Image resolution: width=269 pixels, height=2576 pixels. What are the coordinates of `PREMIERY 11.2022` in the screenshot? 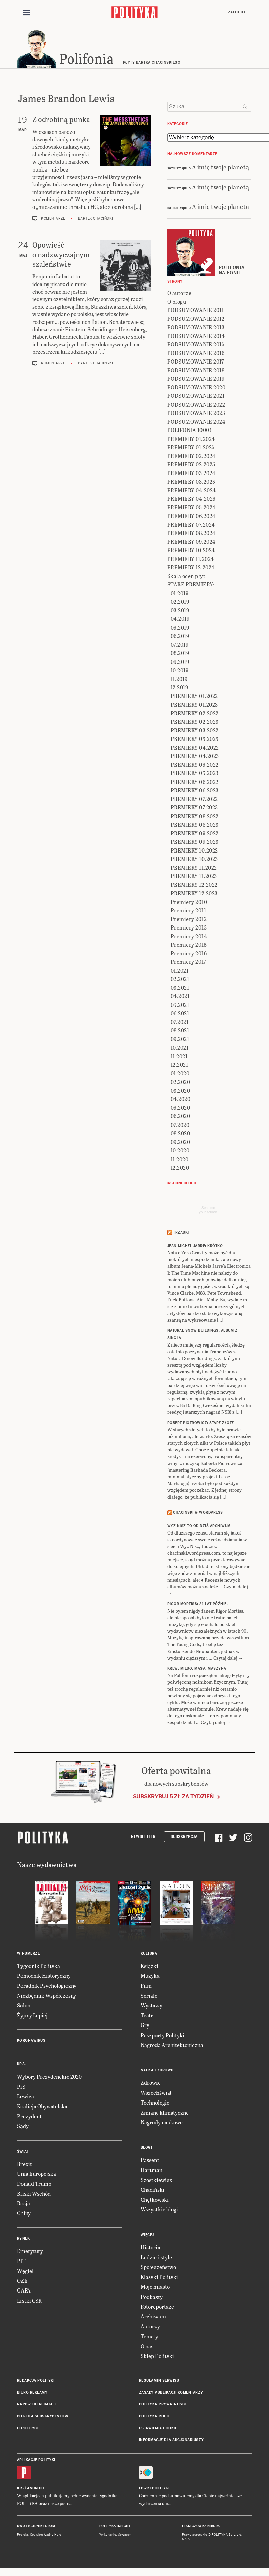 It's located at (194, 868).